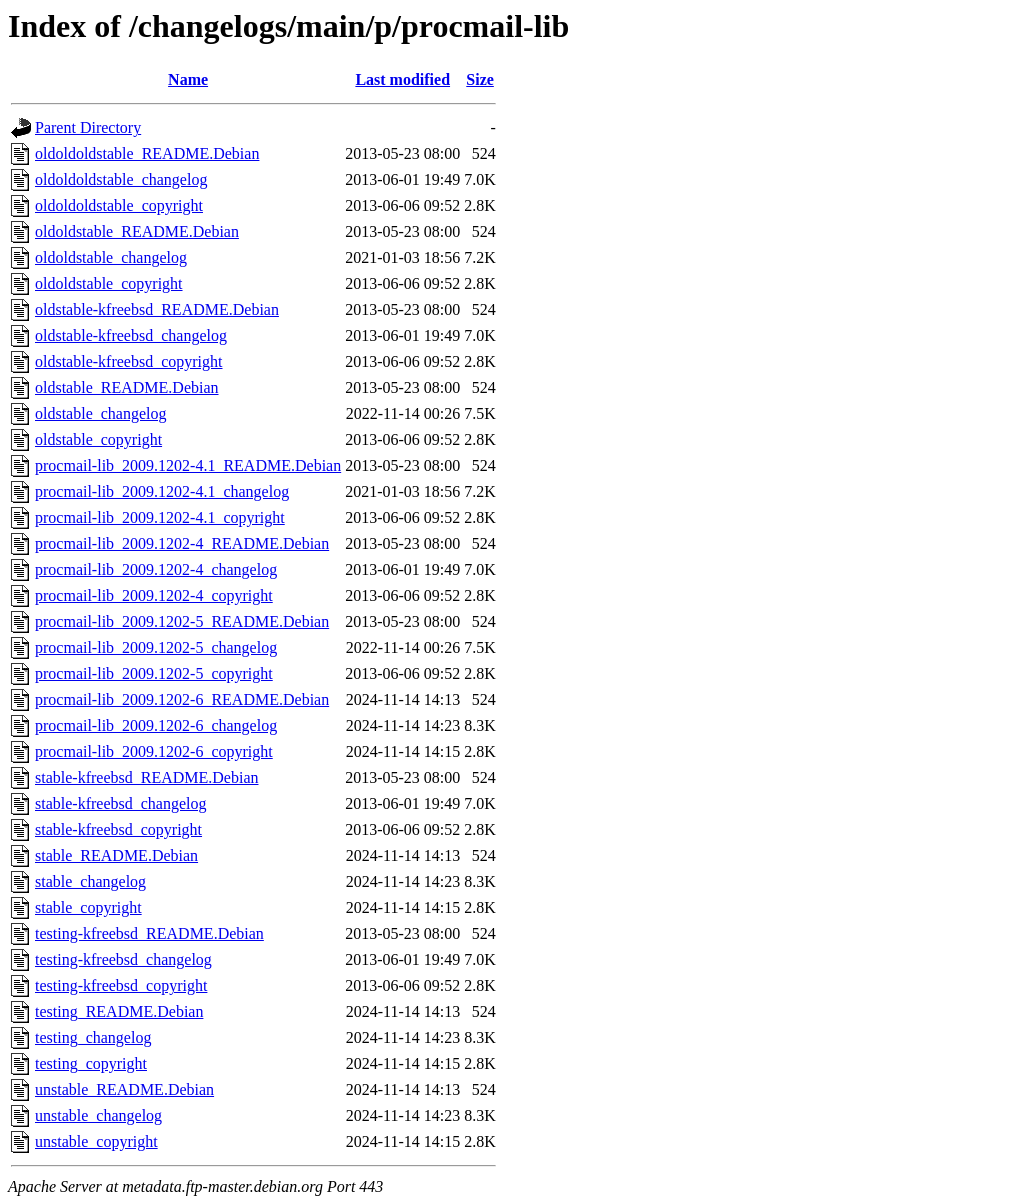 Image resolution: width=1024 pixels, height=1204 pixels. Describe the element at coordinates (480, 79) in the screenshot. I see `Size` at that location.